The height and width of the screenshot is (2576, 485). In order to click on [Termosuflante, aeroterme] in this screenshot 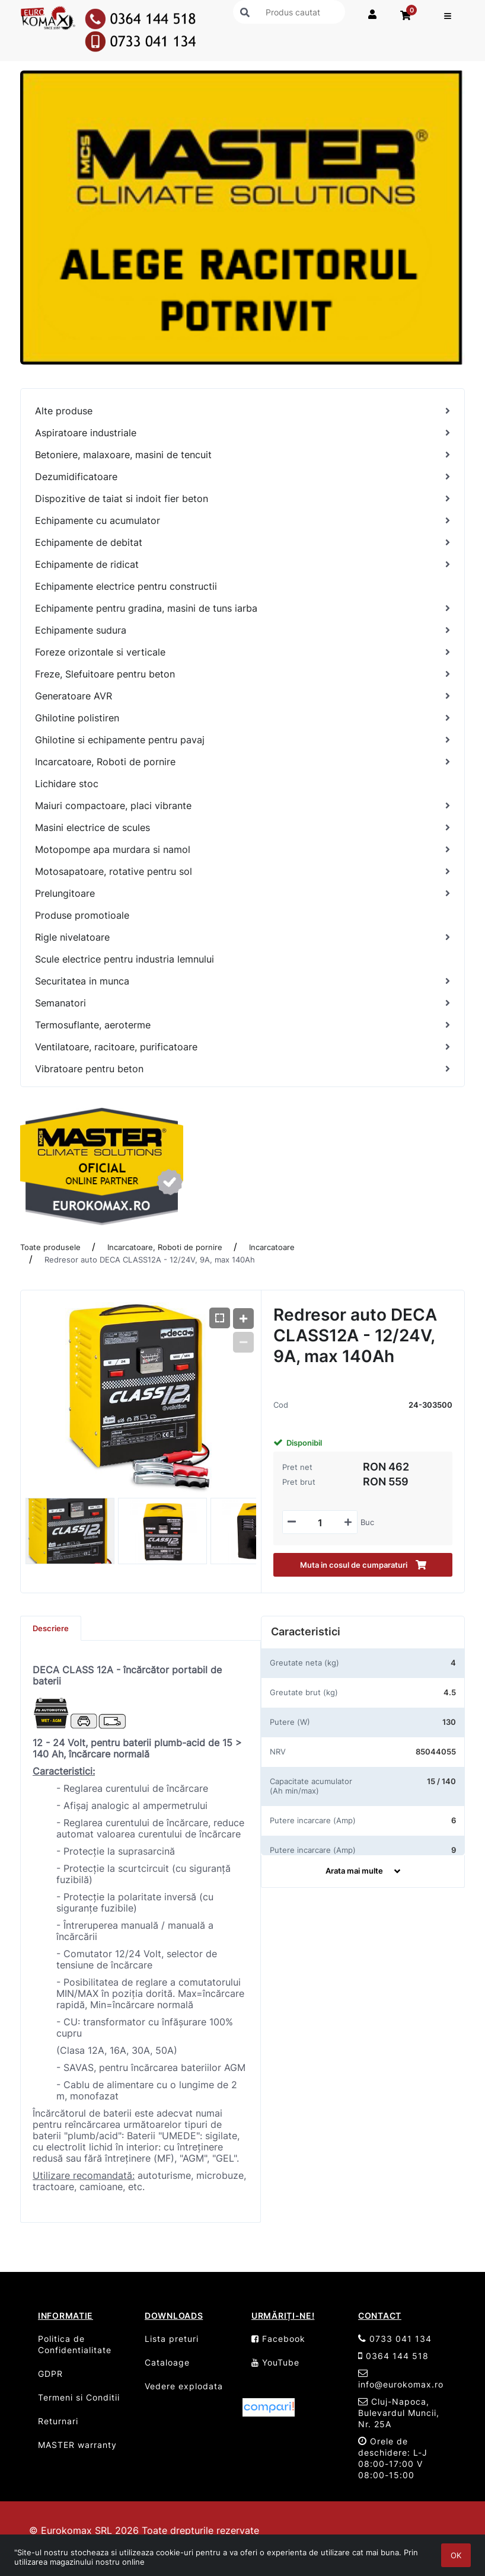, I will do `click(242, 1025)`.